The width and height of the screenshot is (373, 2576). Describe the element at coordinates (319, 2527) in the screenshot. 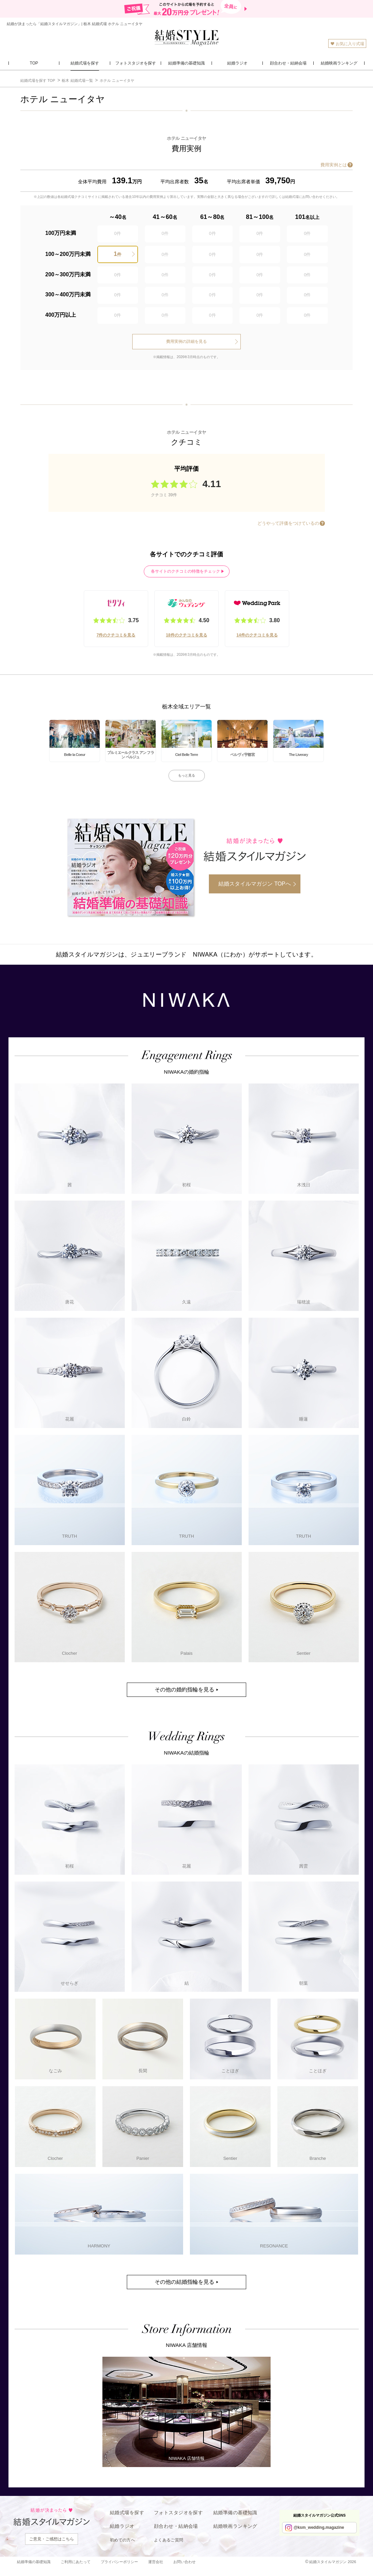

I see `@ksm_wedding.magazine` at that location.